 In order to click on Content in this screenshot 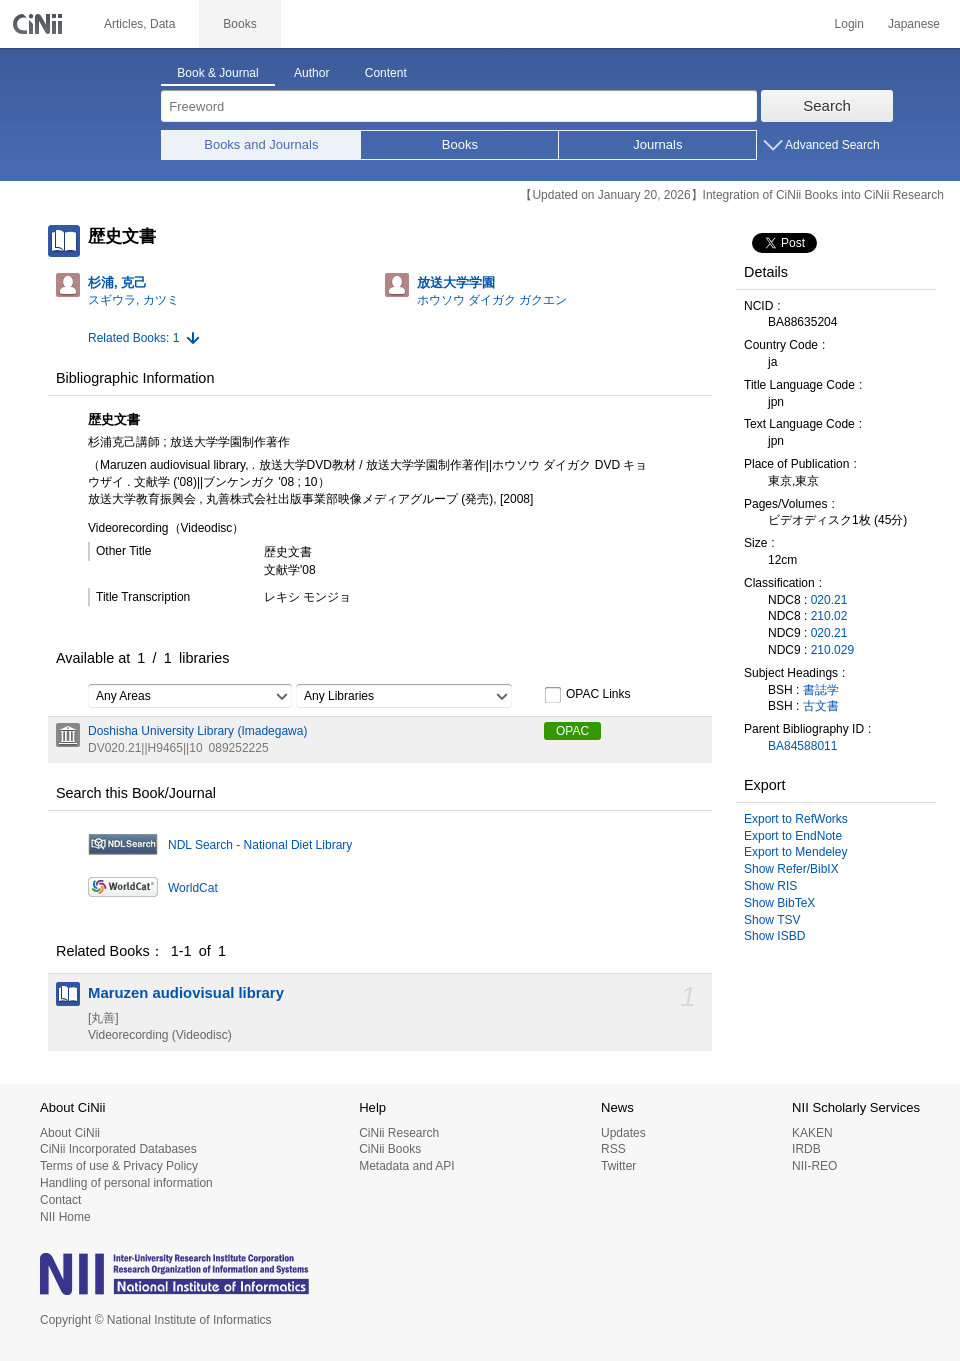, I will do `click(386, 73)`.